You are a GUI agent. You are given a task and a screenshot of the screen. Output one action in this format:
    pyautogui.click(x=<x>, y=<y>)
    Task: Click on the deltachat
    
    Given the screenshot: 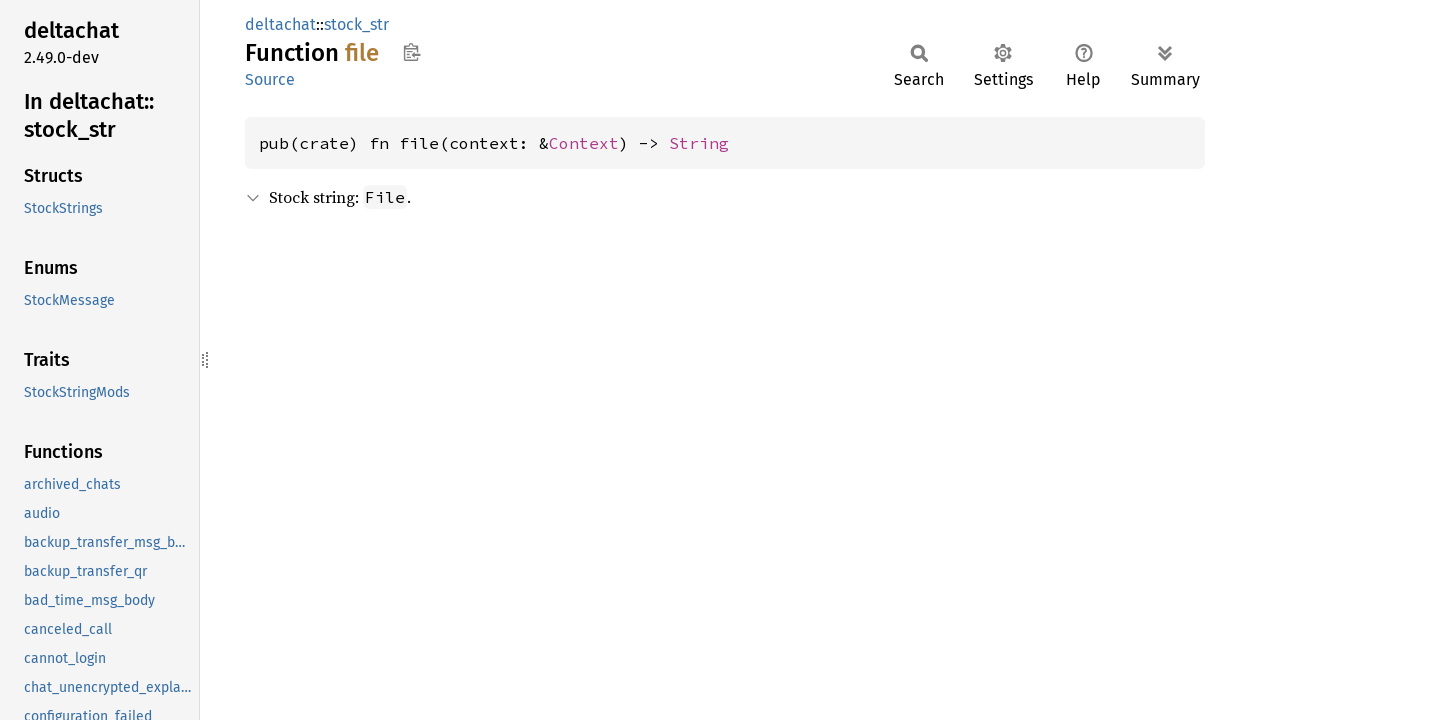 What is the action you would take?
    pyautogui.click(x=280, y=24)
    